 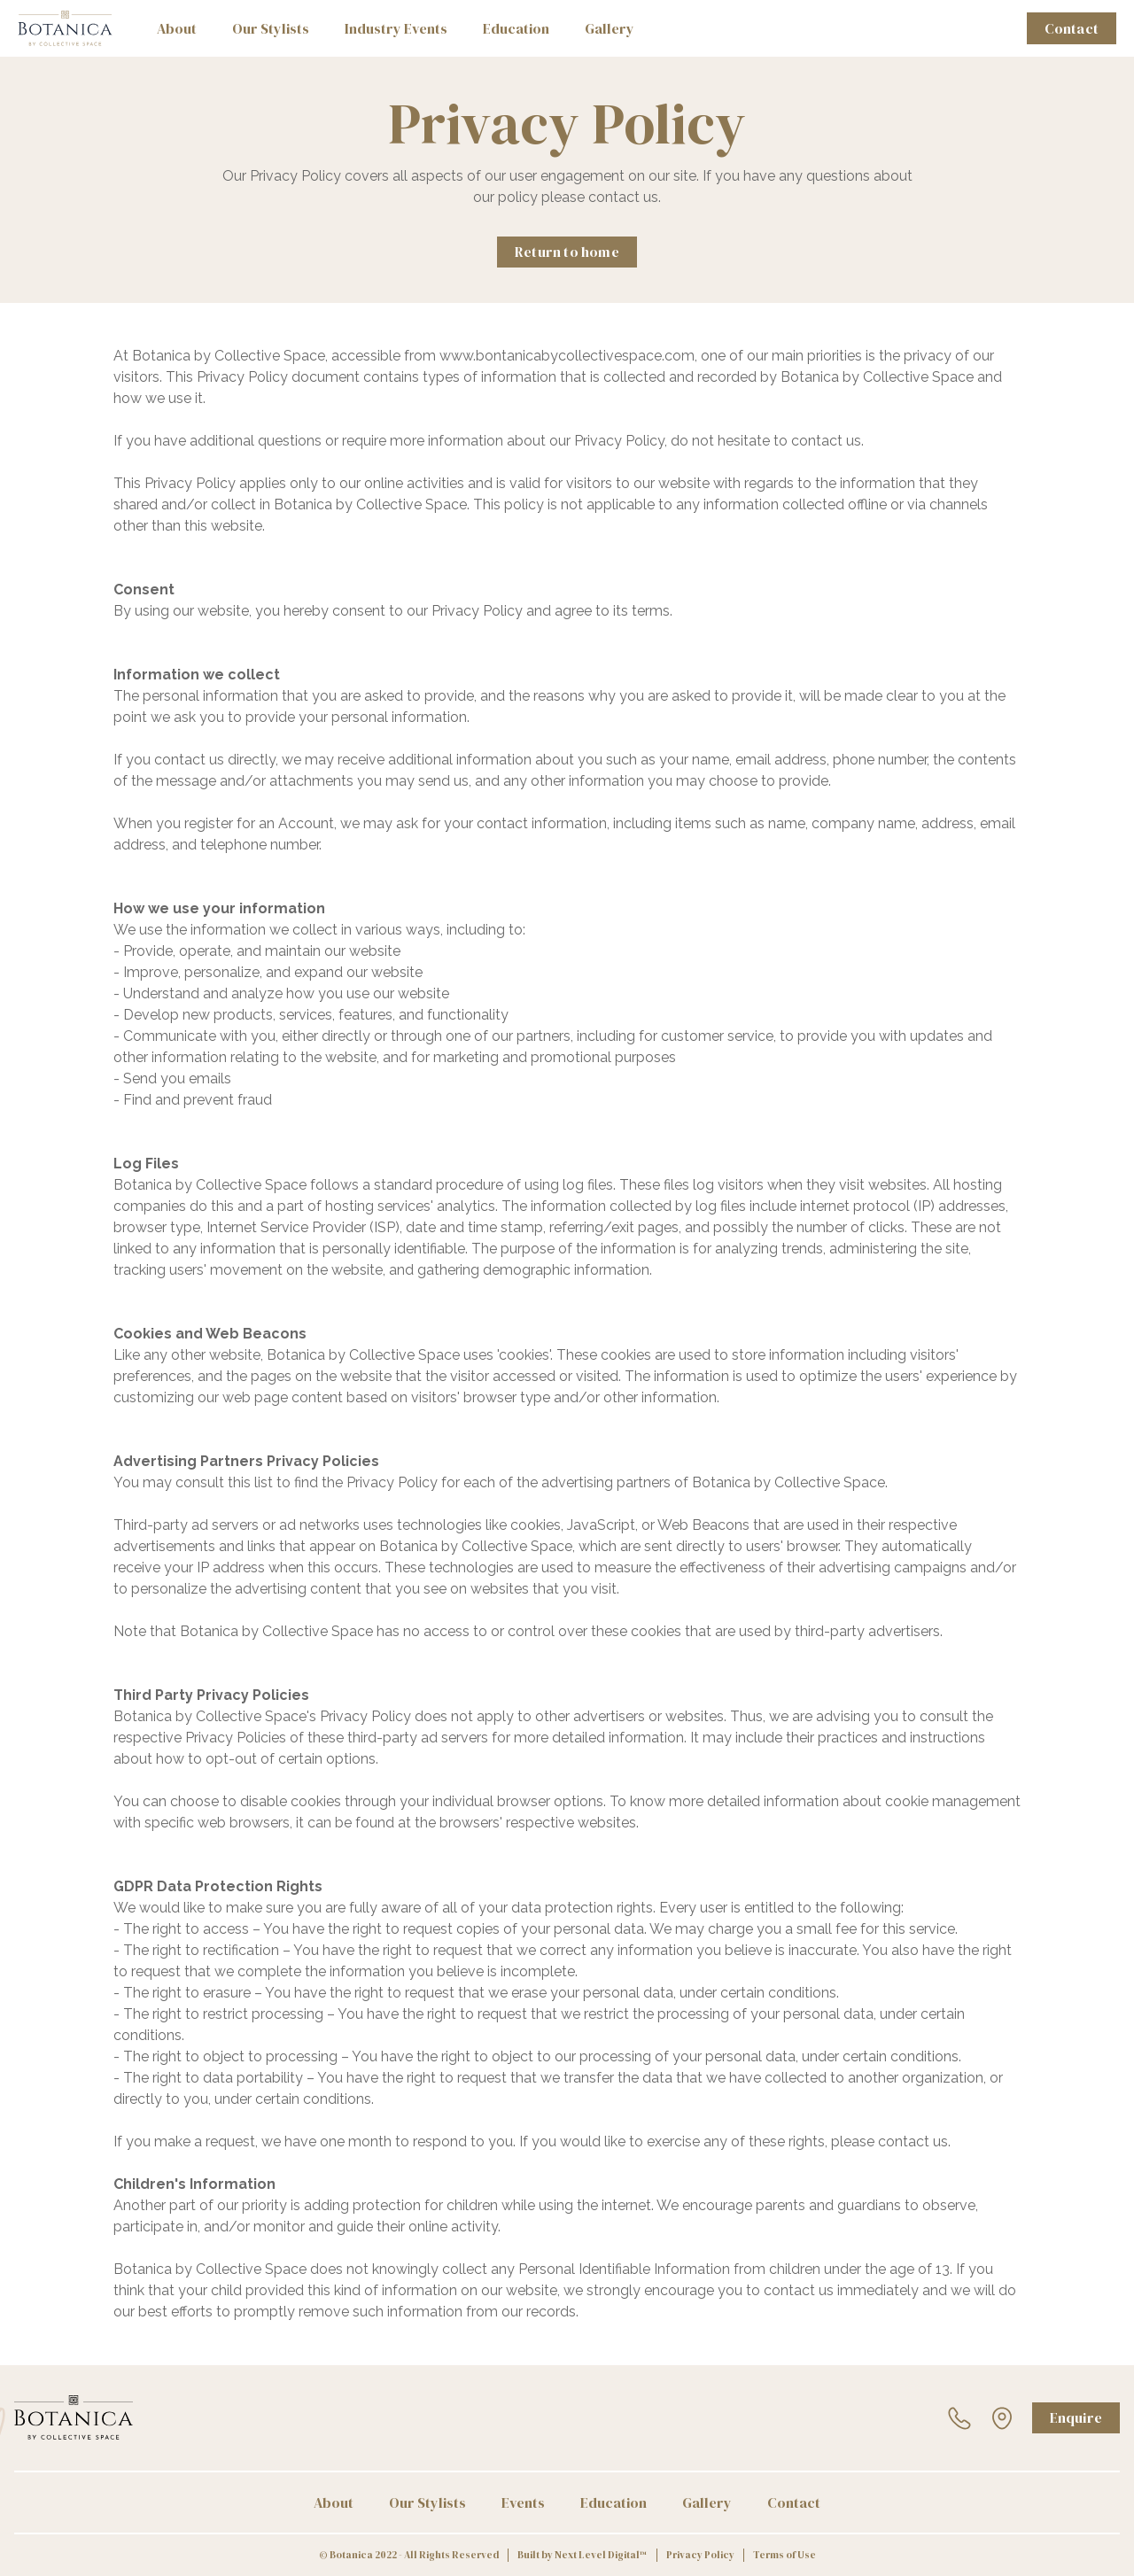 What do you see at coordinates (784, 2555) in the screenshot?
I see `Terms of Use` at bounding box center [784, 2555].